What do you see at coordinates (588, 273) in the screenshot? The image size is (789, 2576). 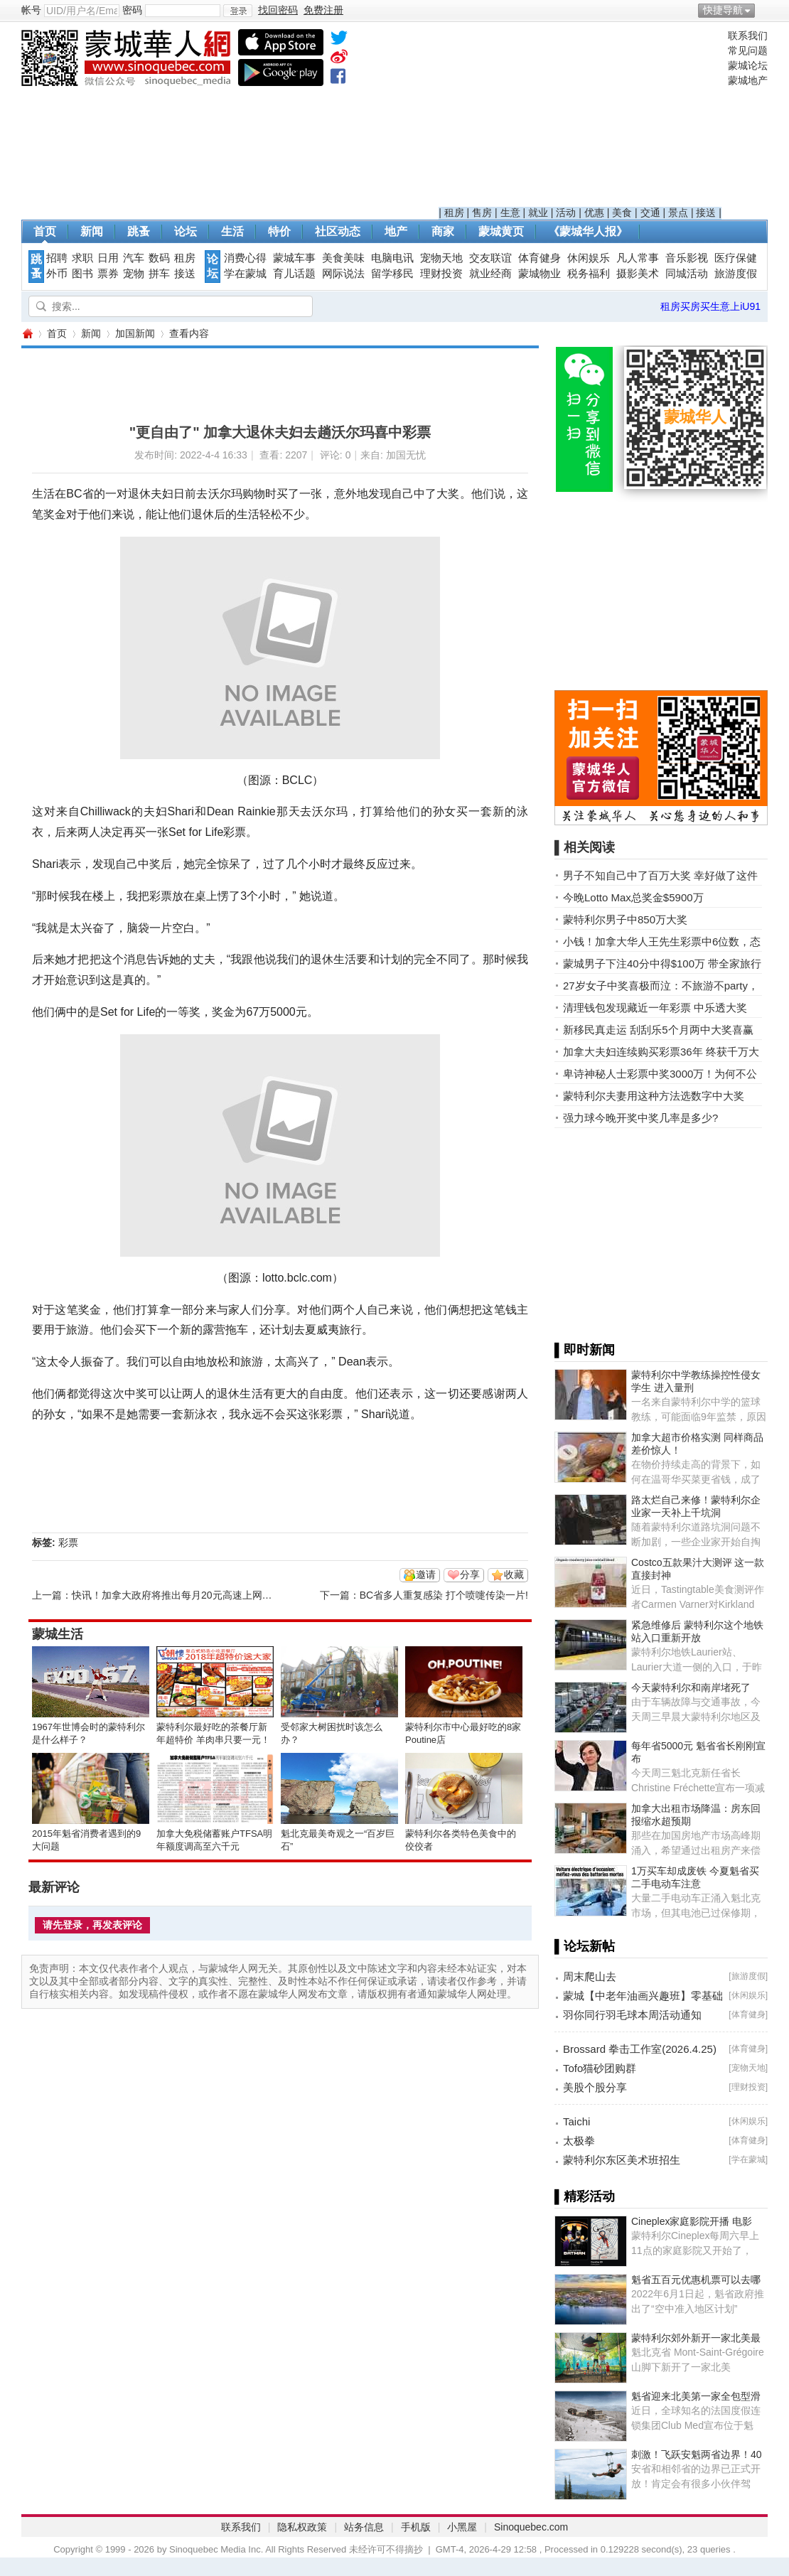 I see `税务福利` at bounding box center [588, 273].